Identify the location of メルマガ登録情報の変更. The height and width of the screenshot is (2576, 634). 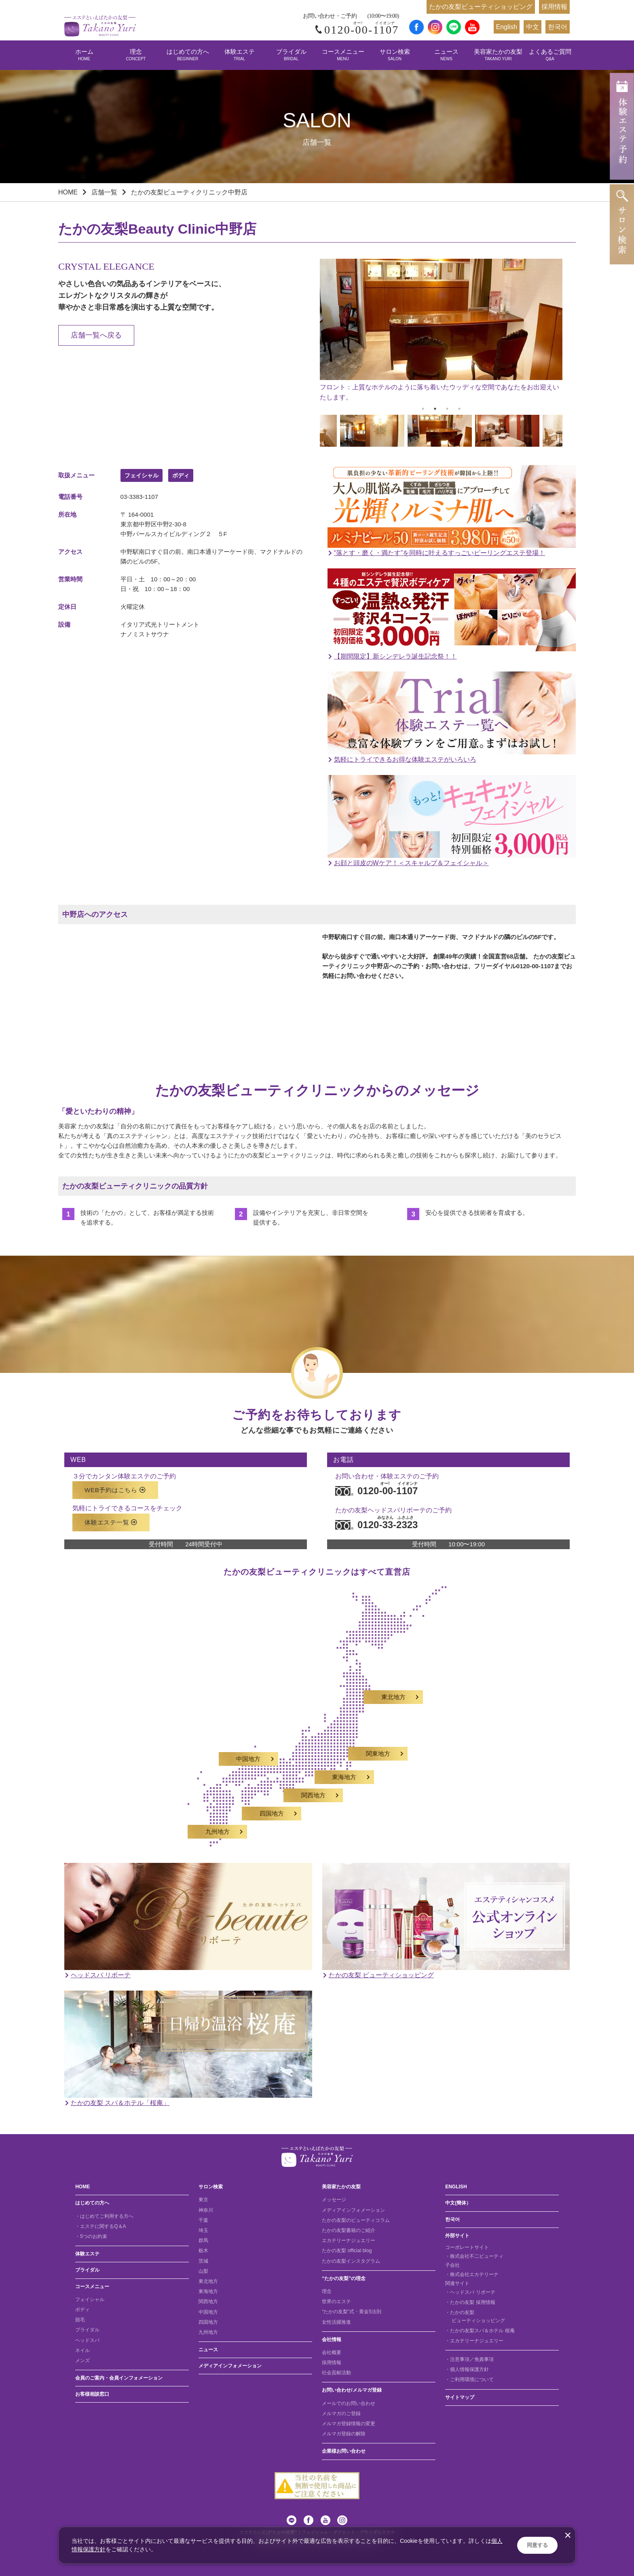
(348, 2423).